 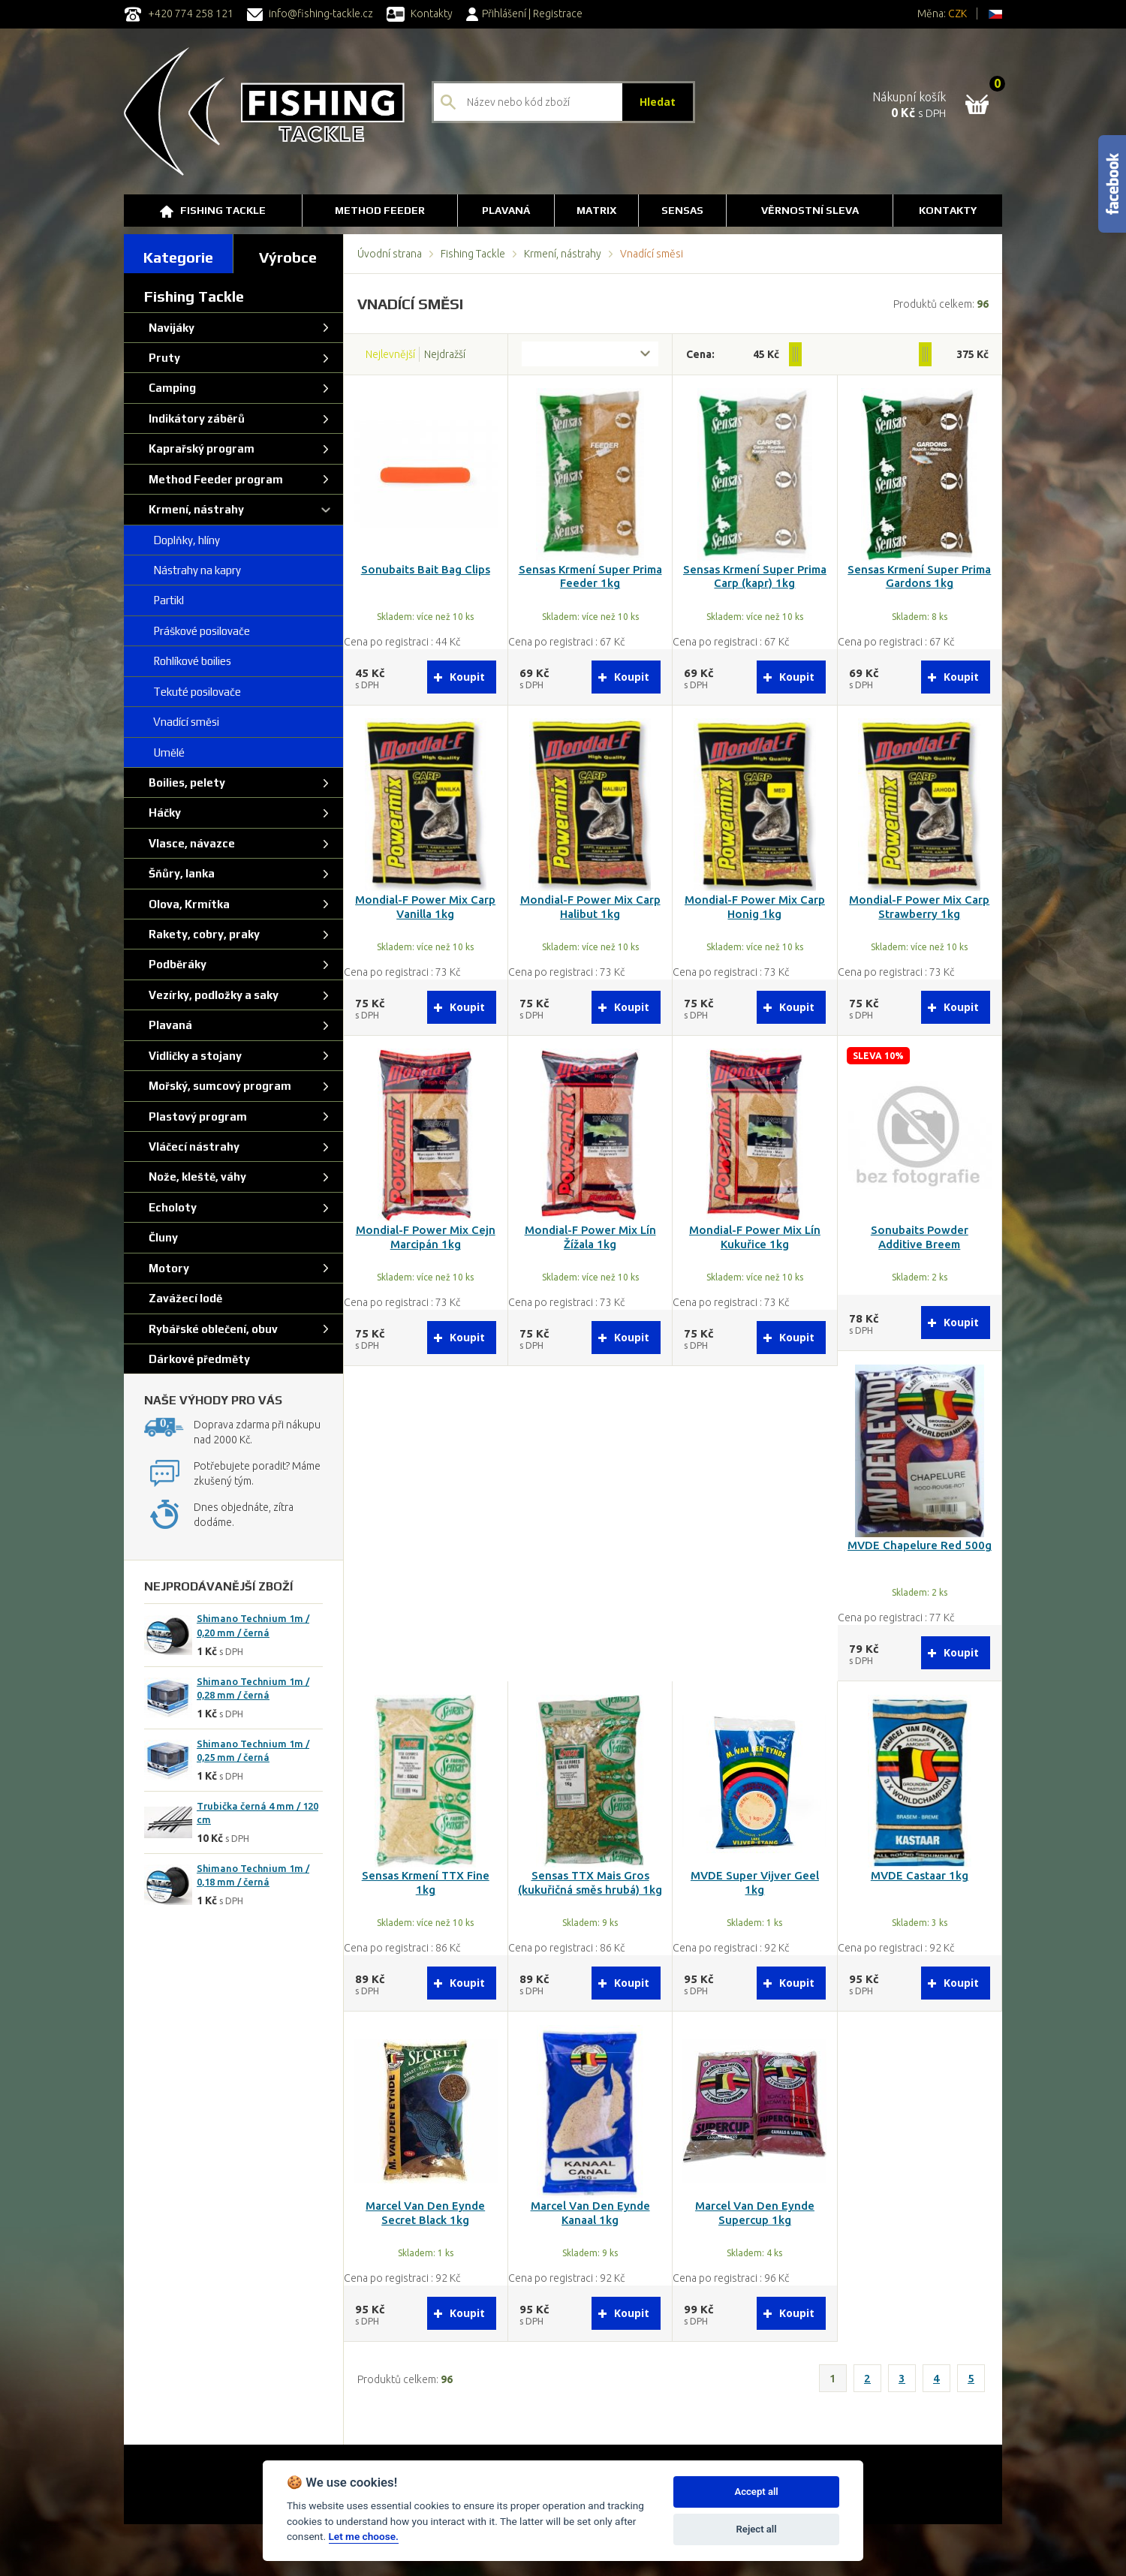 I want to click on Rybářské oblečení, obuv, so click(x=211, y=1329).